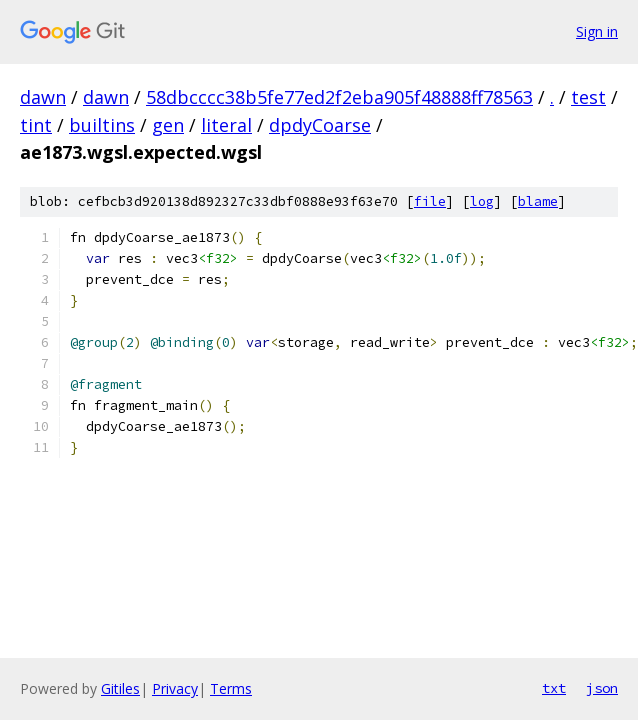 This screenshot has width=638, height=720. Describe the element at coordinates (231, 688) in the screenshot. I see `Terms` at that location.